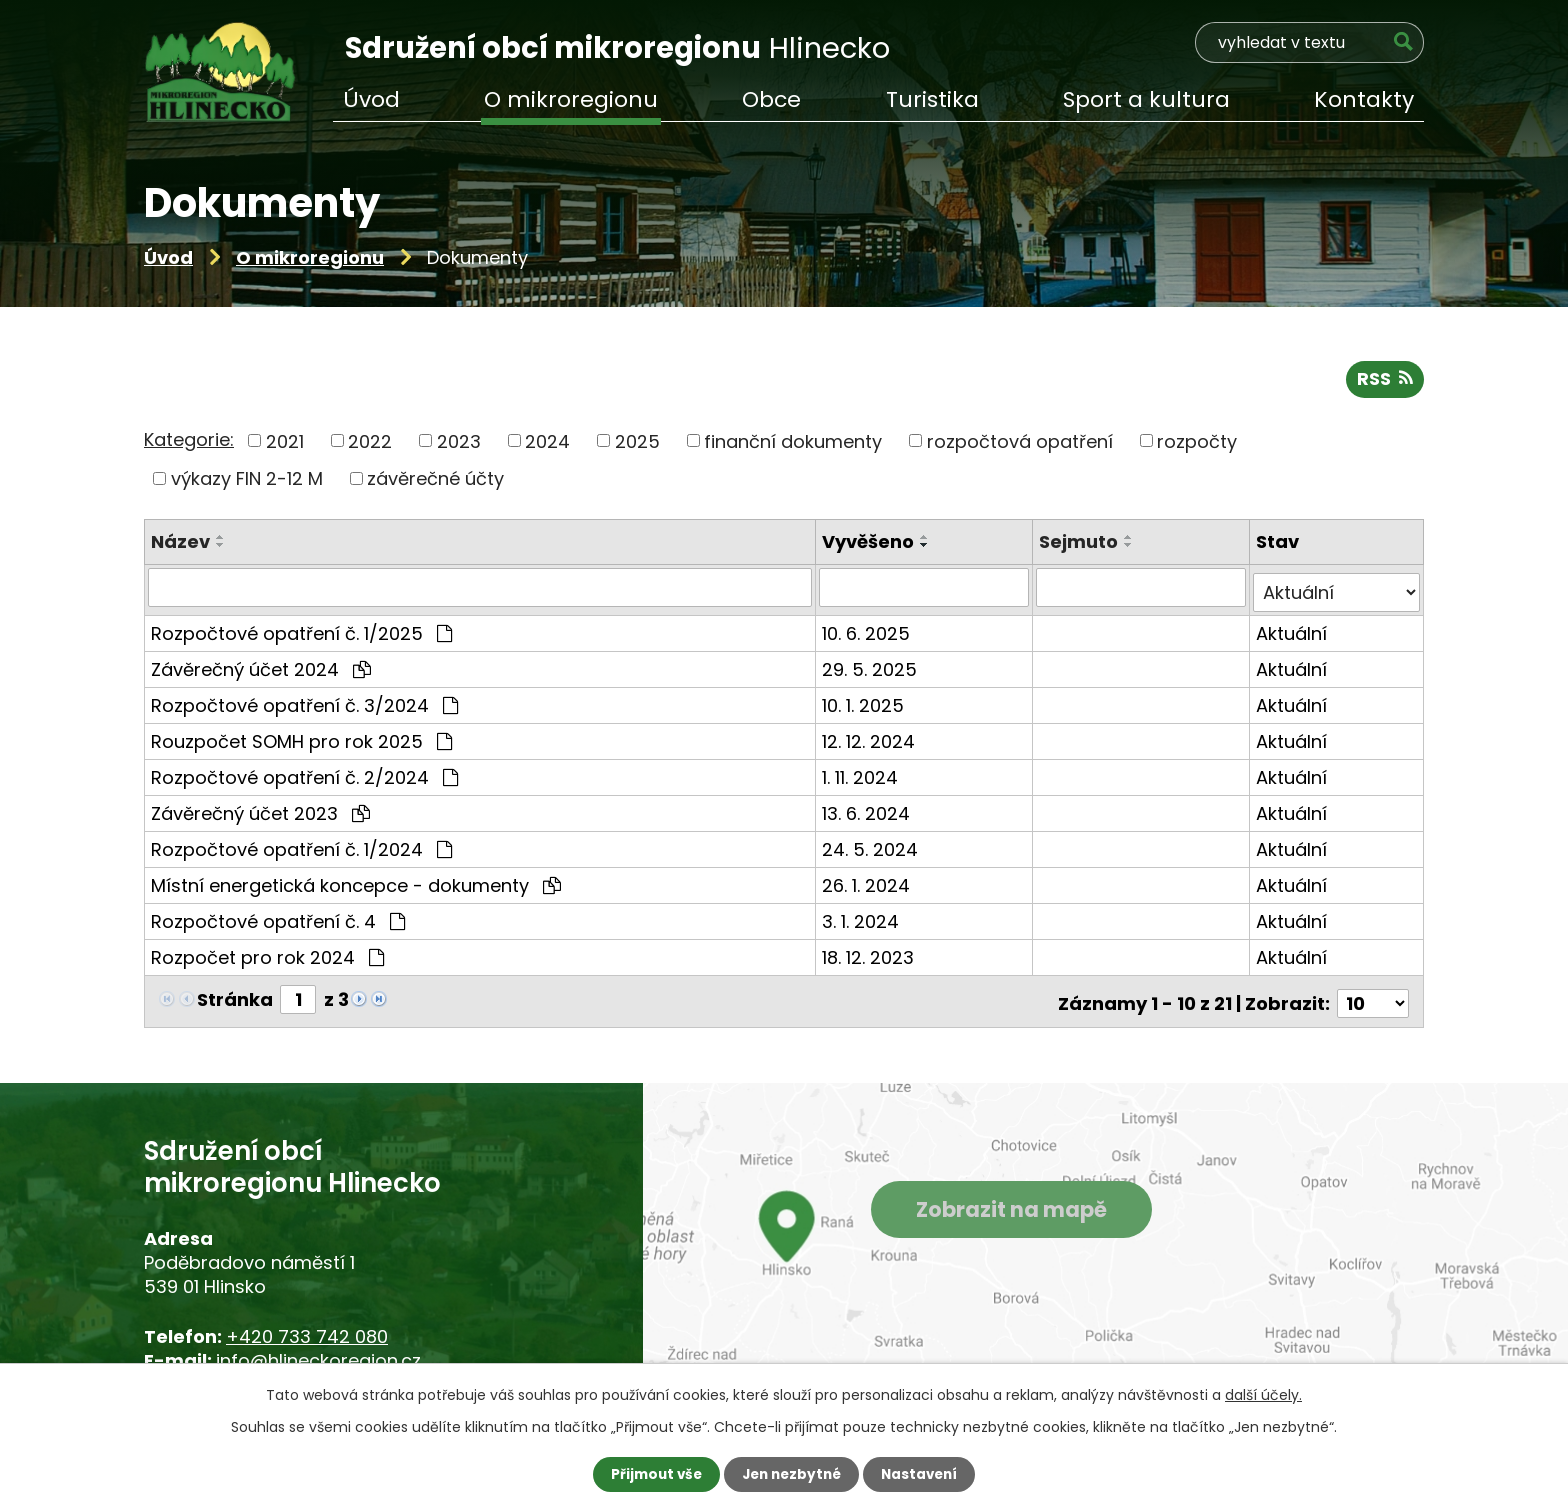 This screenshot has height=1511, width=1568. I want to click on Obce, so click(771, 99).